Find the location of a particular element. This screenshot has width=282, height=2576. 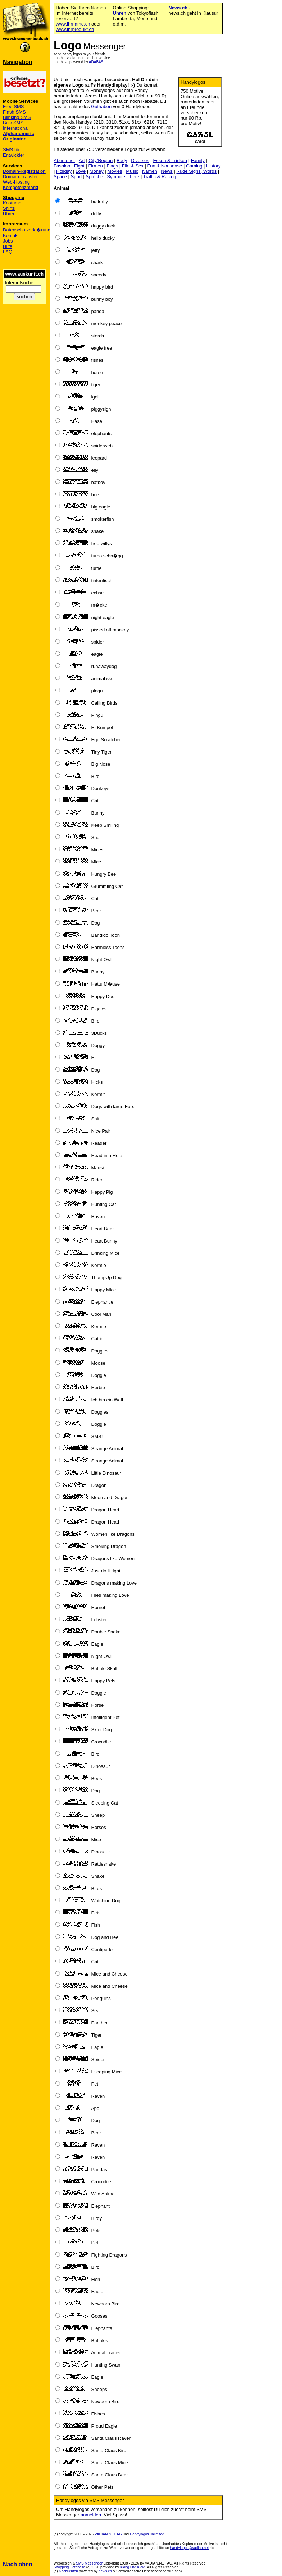

Fun & Nonsense is located at coordinates (164, 166).